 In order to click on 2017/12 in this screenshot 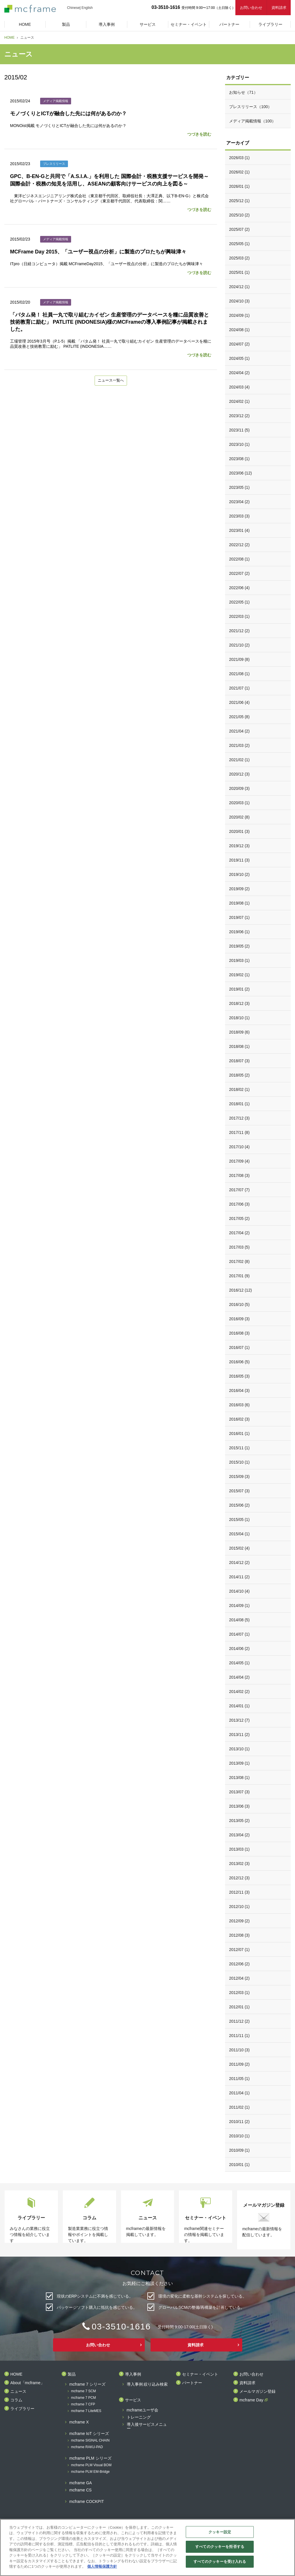, I will do `click(239, 1118)`.